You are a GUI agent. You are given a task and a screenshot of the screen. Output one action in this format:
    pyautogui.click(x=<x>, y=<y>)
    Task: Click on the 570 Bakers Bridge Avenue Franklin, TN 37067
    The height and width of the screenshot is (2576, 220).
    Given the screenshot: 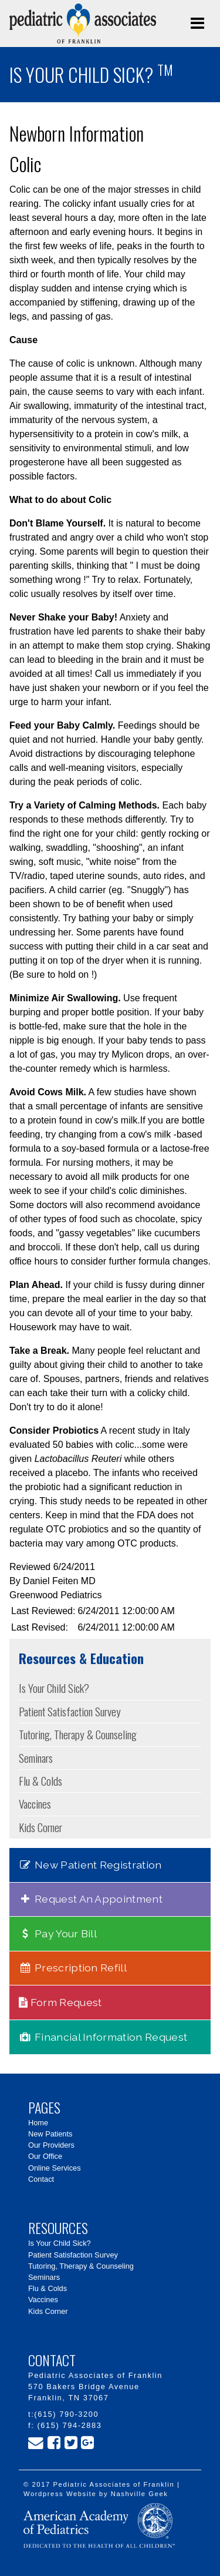 What is the action you would take?
    pyautogui.click(x=84, y=2392)
    